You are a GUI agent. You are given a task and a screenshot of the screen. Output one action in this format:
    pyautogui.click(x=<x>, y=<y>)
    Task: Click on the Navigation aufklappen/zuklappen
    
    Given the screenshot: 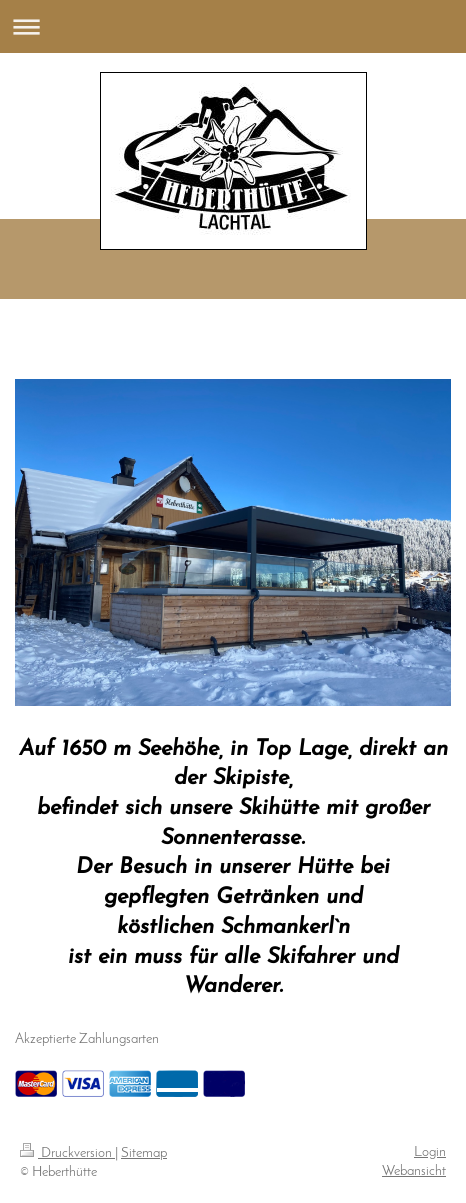 What is the action you would take?
    pyautogui.click(x=233, y=26)
    